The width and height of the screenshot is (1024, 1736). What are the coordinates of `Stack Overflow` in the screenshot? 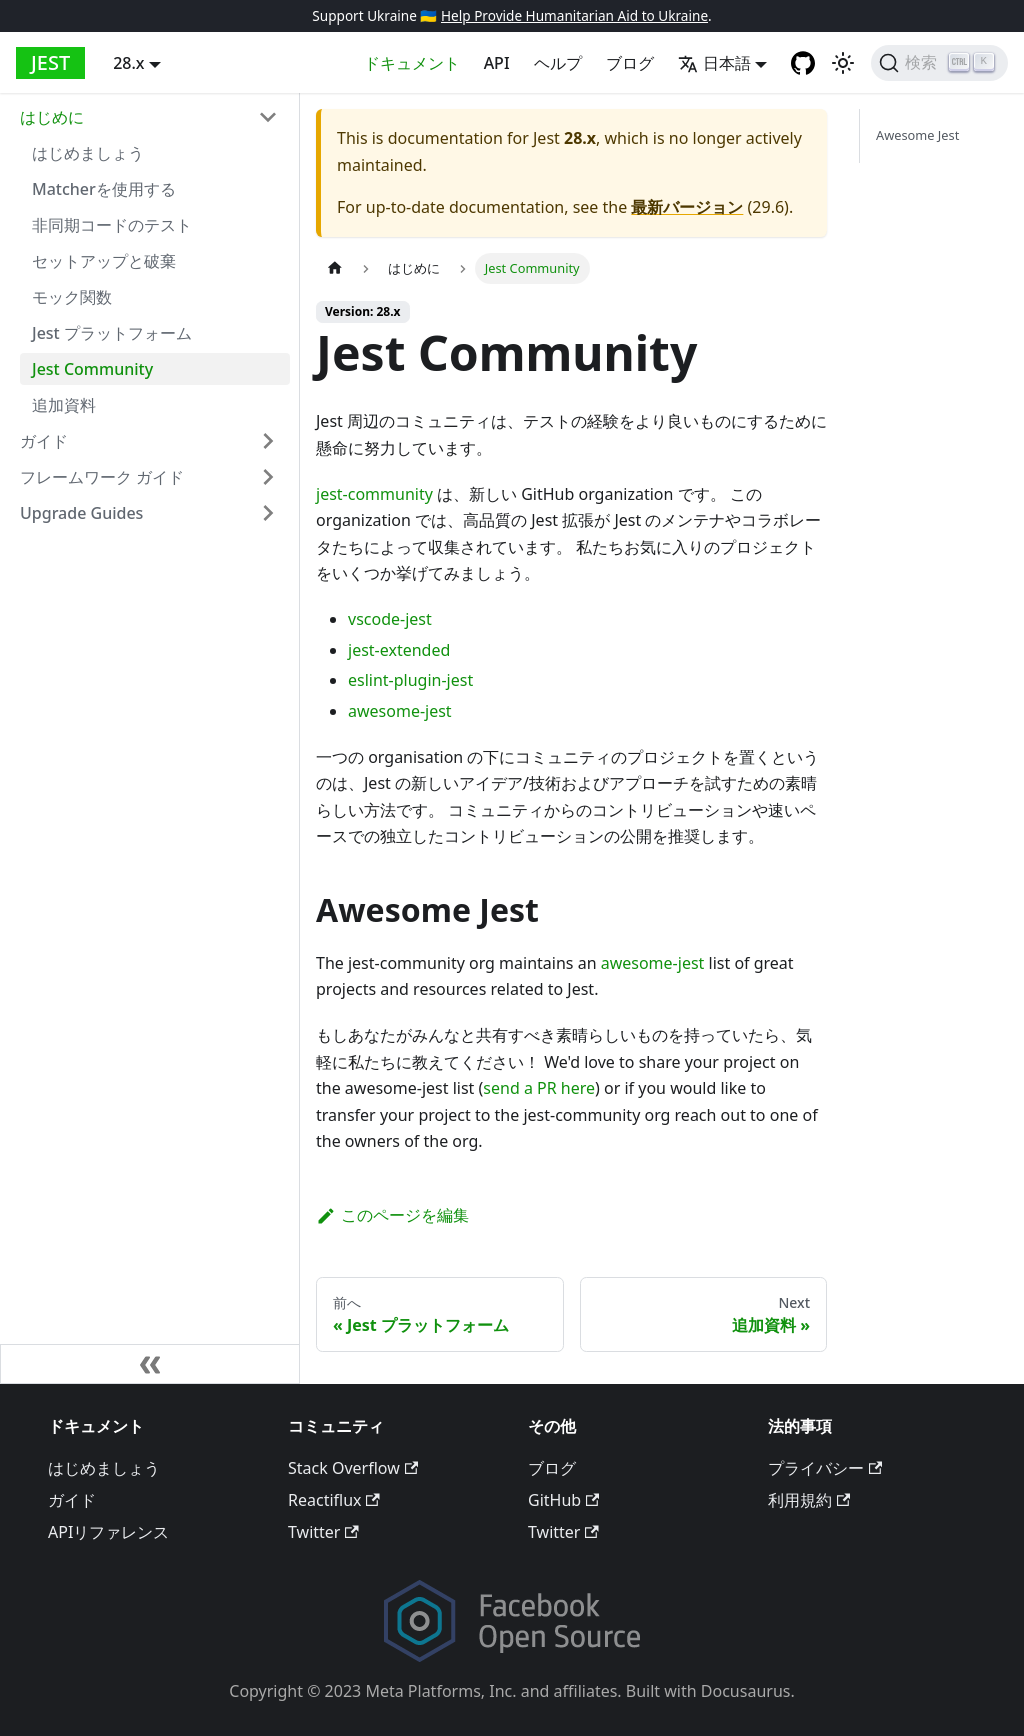 It's located at (353, 1468).